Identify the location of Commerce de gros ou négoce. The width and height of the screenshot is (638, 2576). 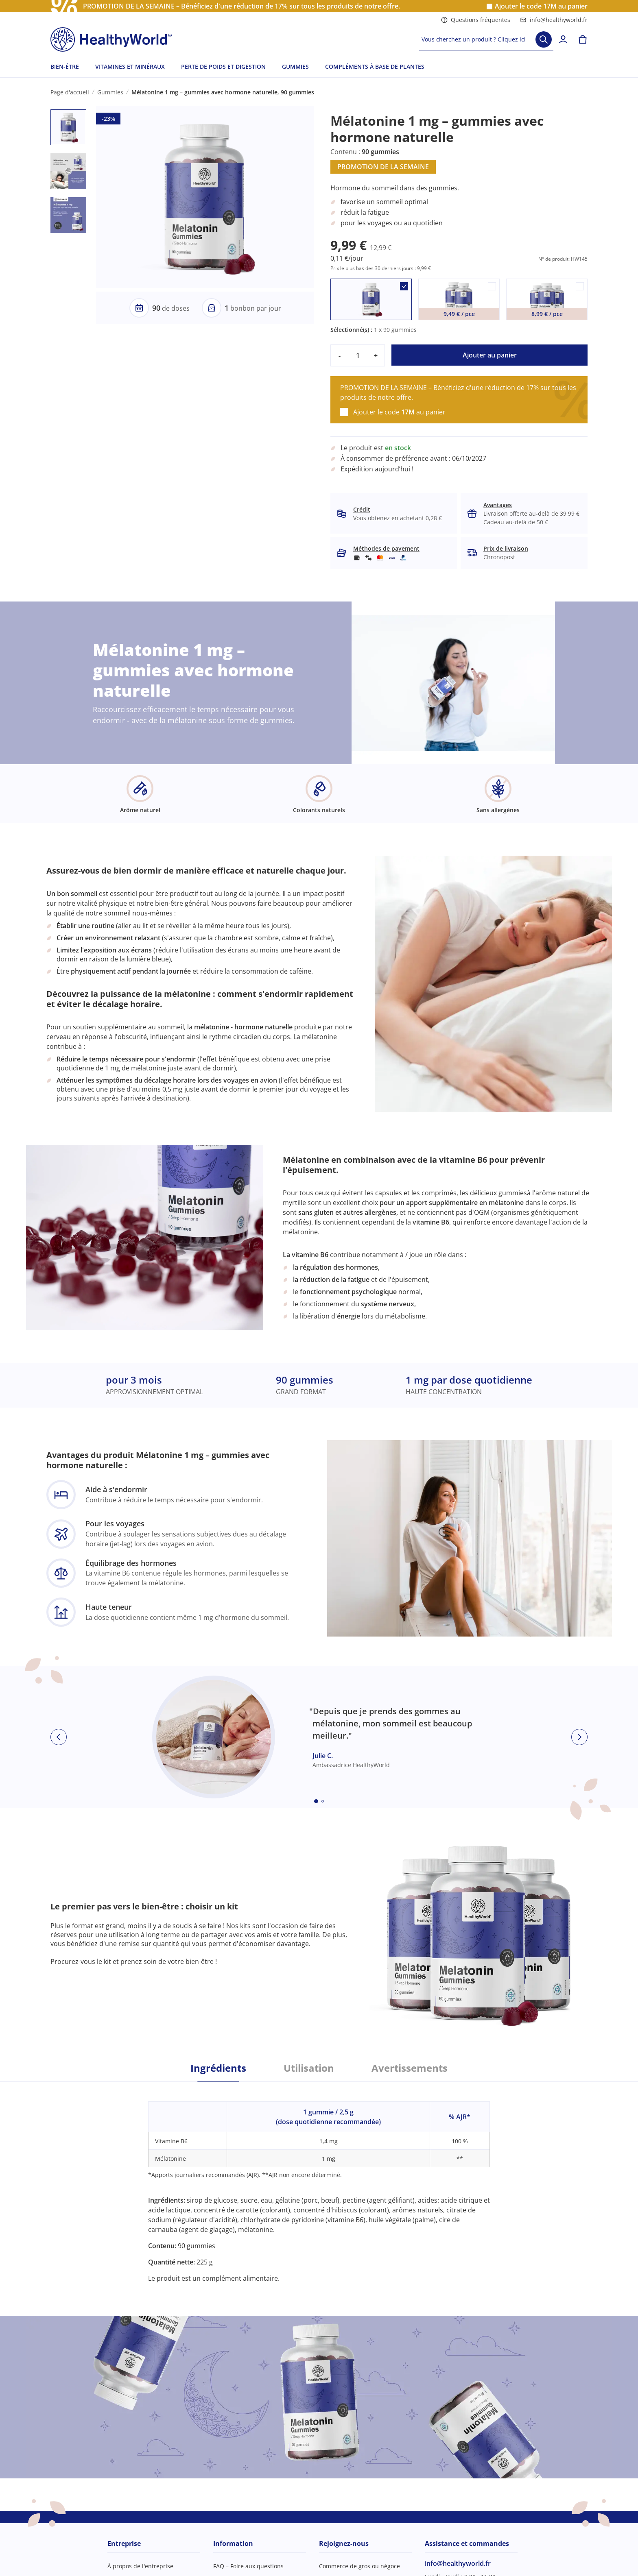
(359, 2566).